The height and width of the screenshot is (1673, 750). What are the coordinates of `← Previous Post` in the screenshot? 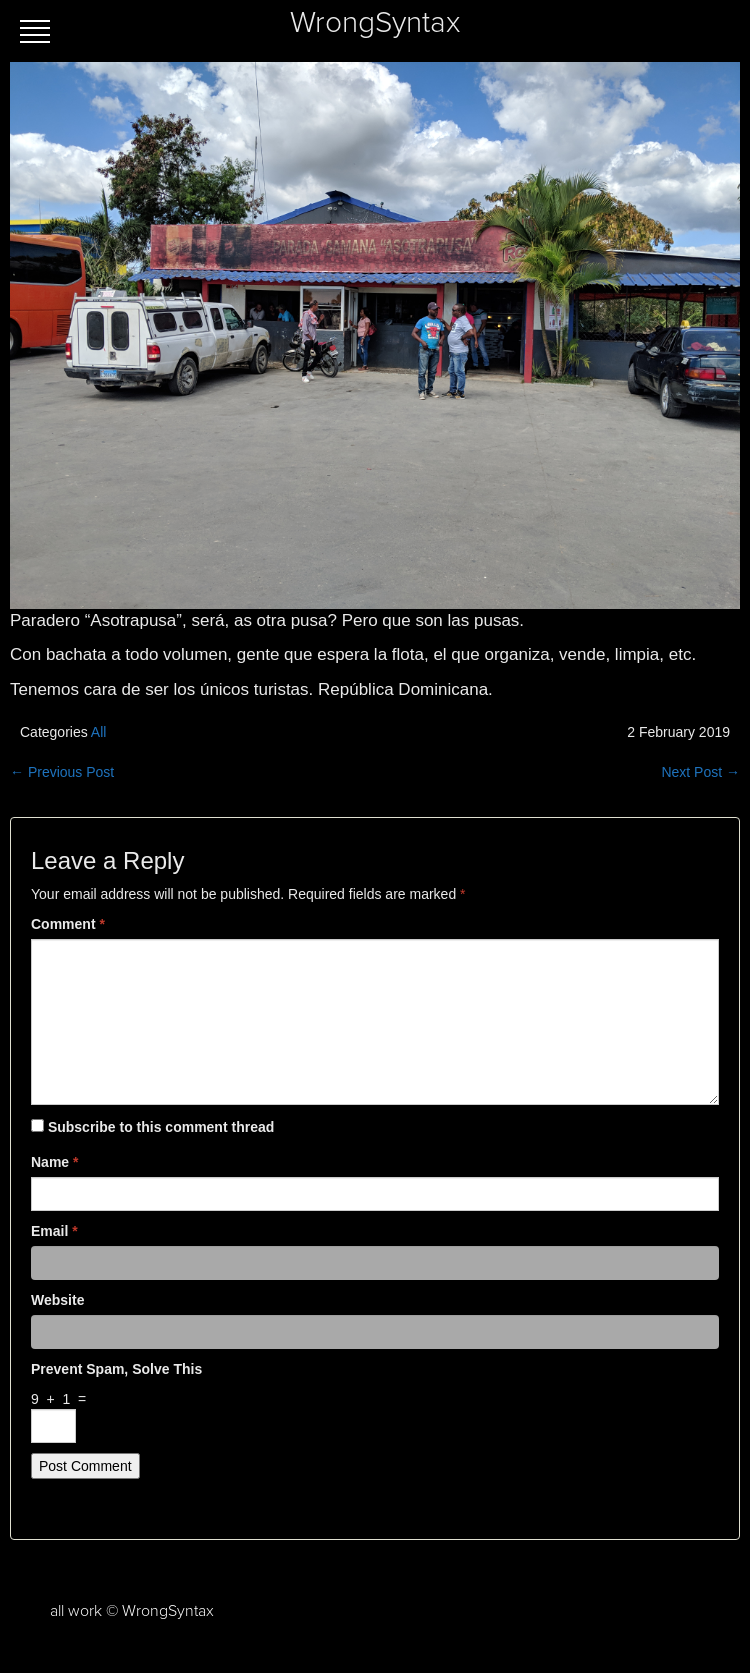 It's located at (62, 772).